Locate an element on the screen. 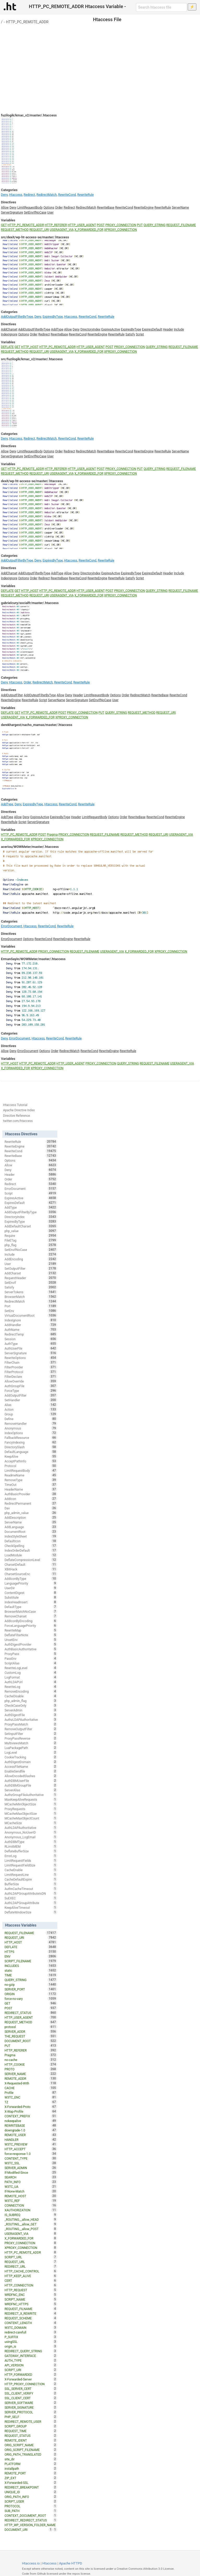 The width and height of the screenshot is (200, 2576). CustomLog is located at coordinates (30, 1672).